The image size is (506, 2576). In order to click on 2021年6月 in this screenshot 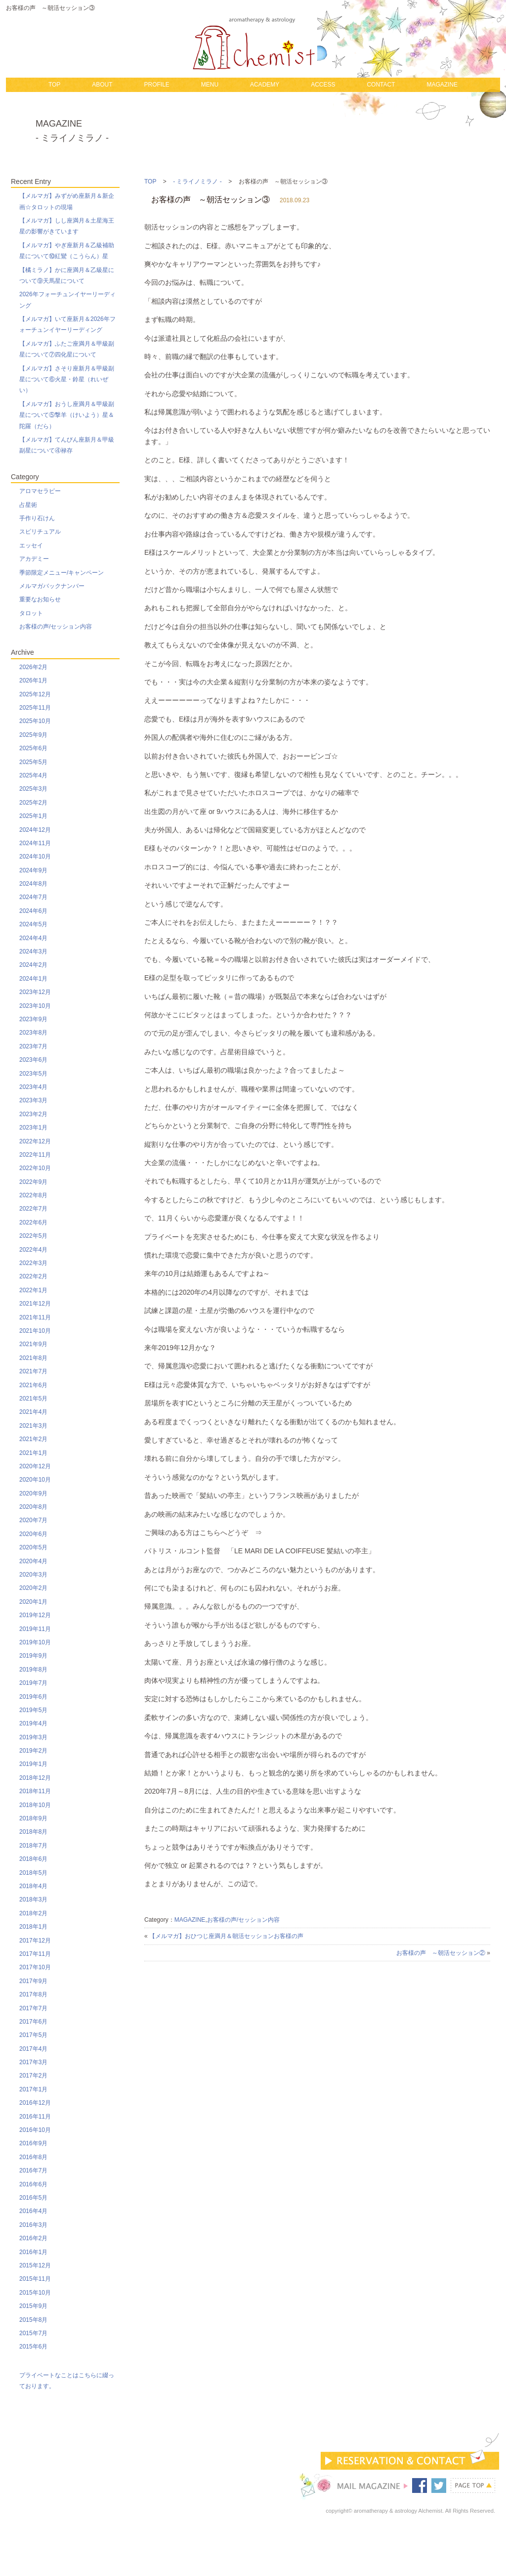, I will do `click(33, 1385)`.